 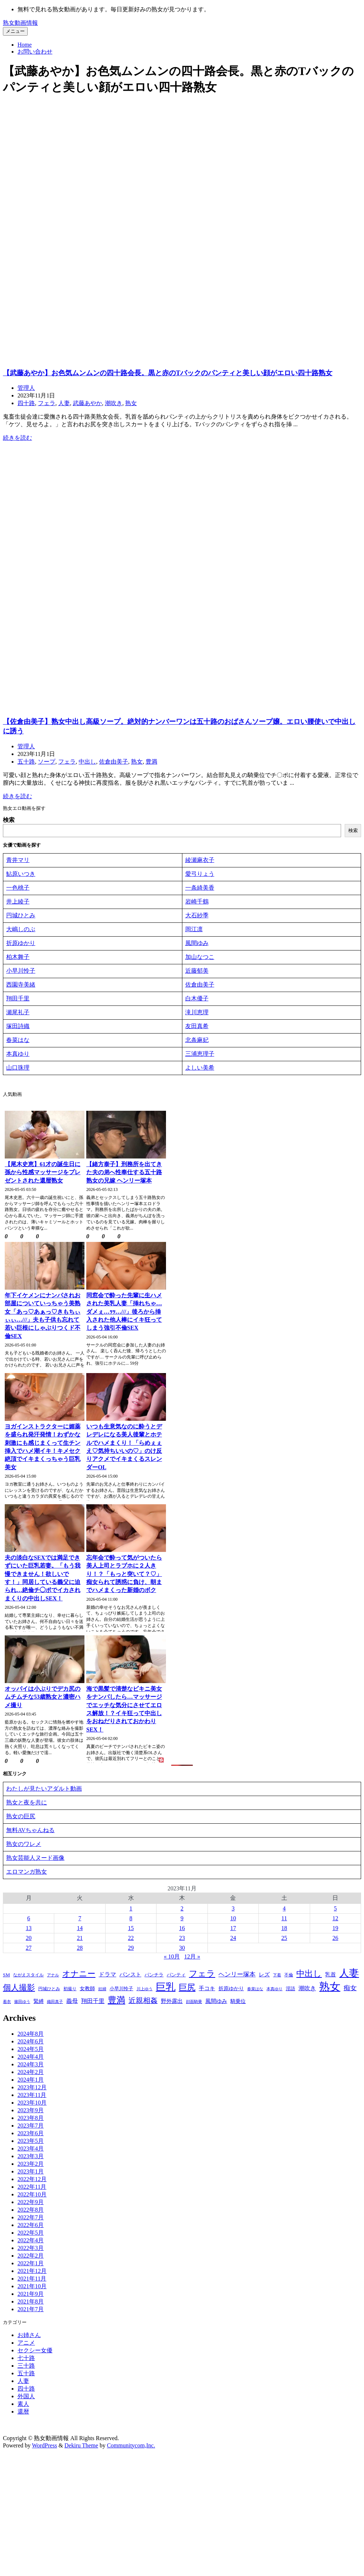 I want to click on 三浦恵理子, so click(x=199, y=1054).